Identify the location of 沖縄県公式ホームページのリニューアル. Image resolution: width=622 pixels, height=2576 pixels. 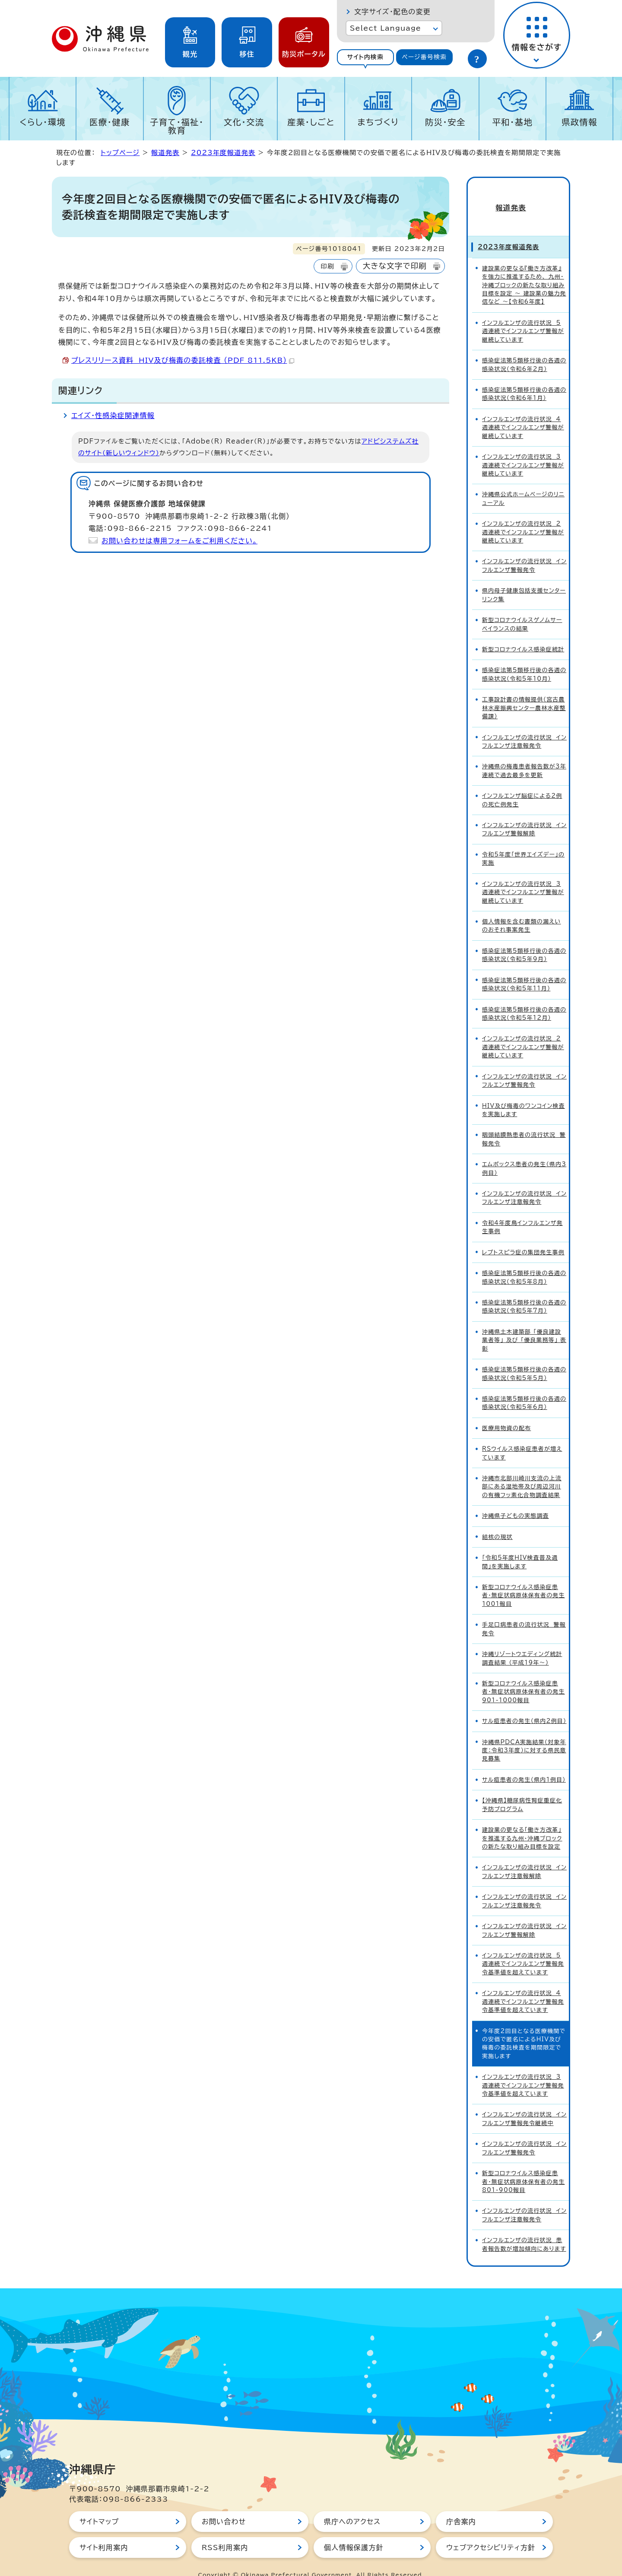
(523, 483).